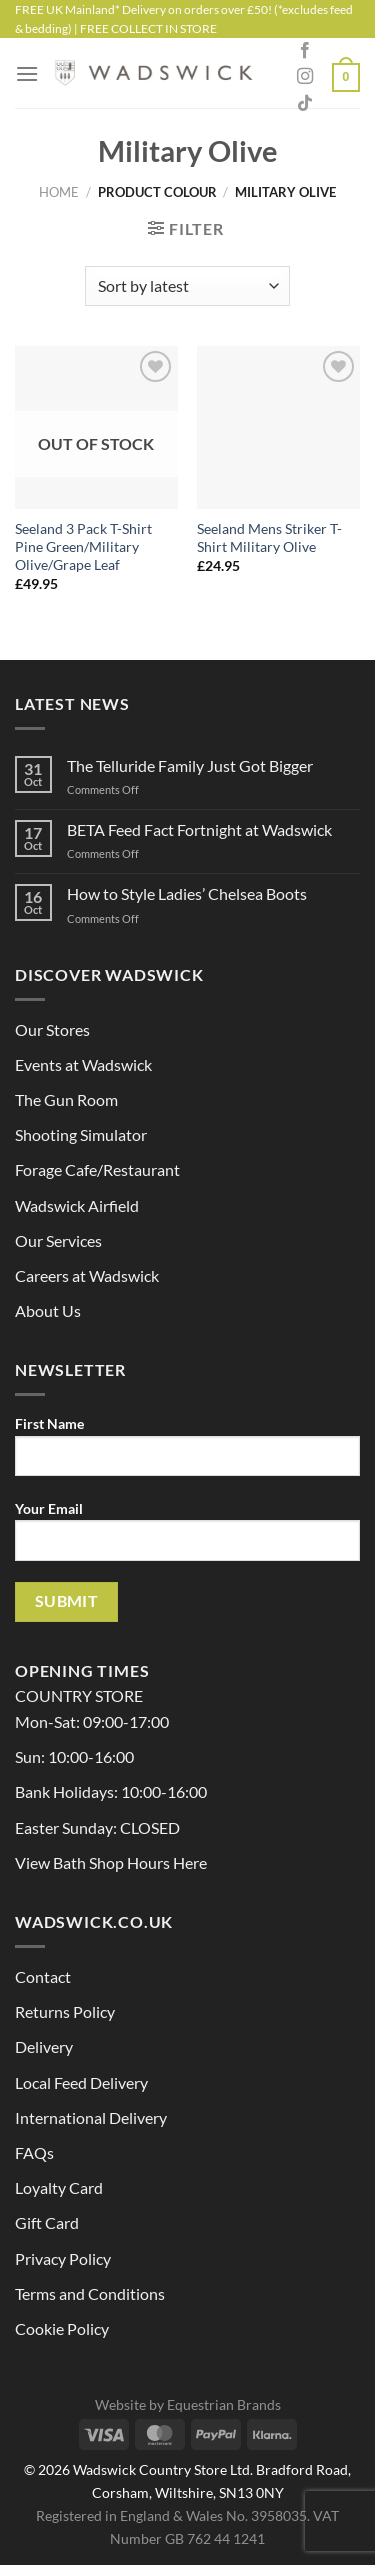  Describe the element at coordinates (111, 1862) in the screenshot. I see `View Bath Shop Hours Here` at that location.